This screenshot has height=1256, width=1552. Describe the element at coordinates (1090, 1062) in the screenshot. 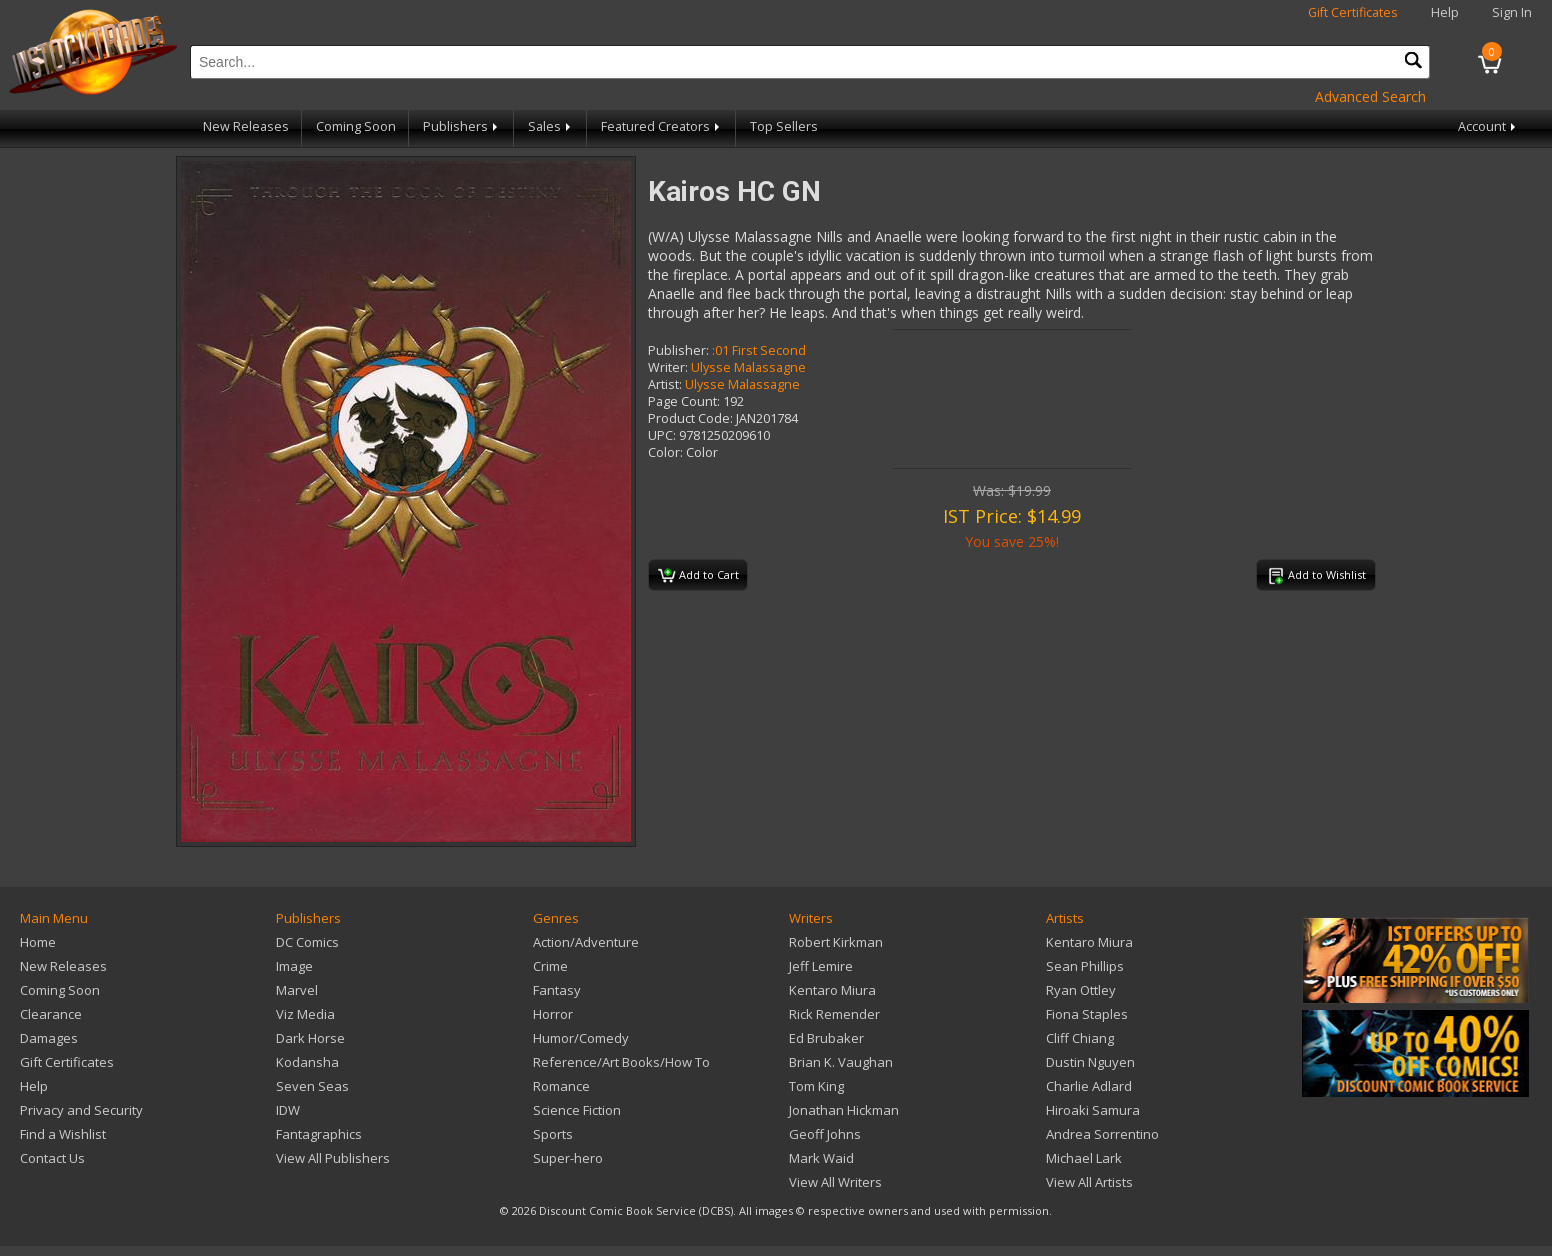

I see `Dustin Nguyen` at that location.